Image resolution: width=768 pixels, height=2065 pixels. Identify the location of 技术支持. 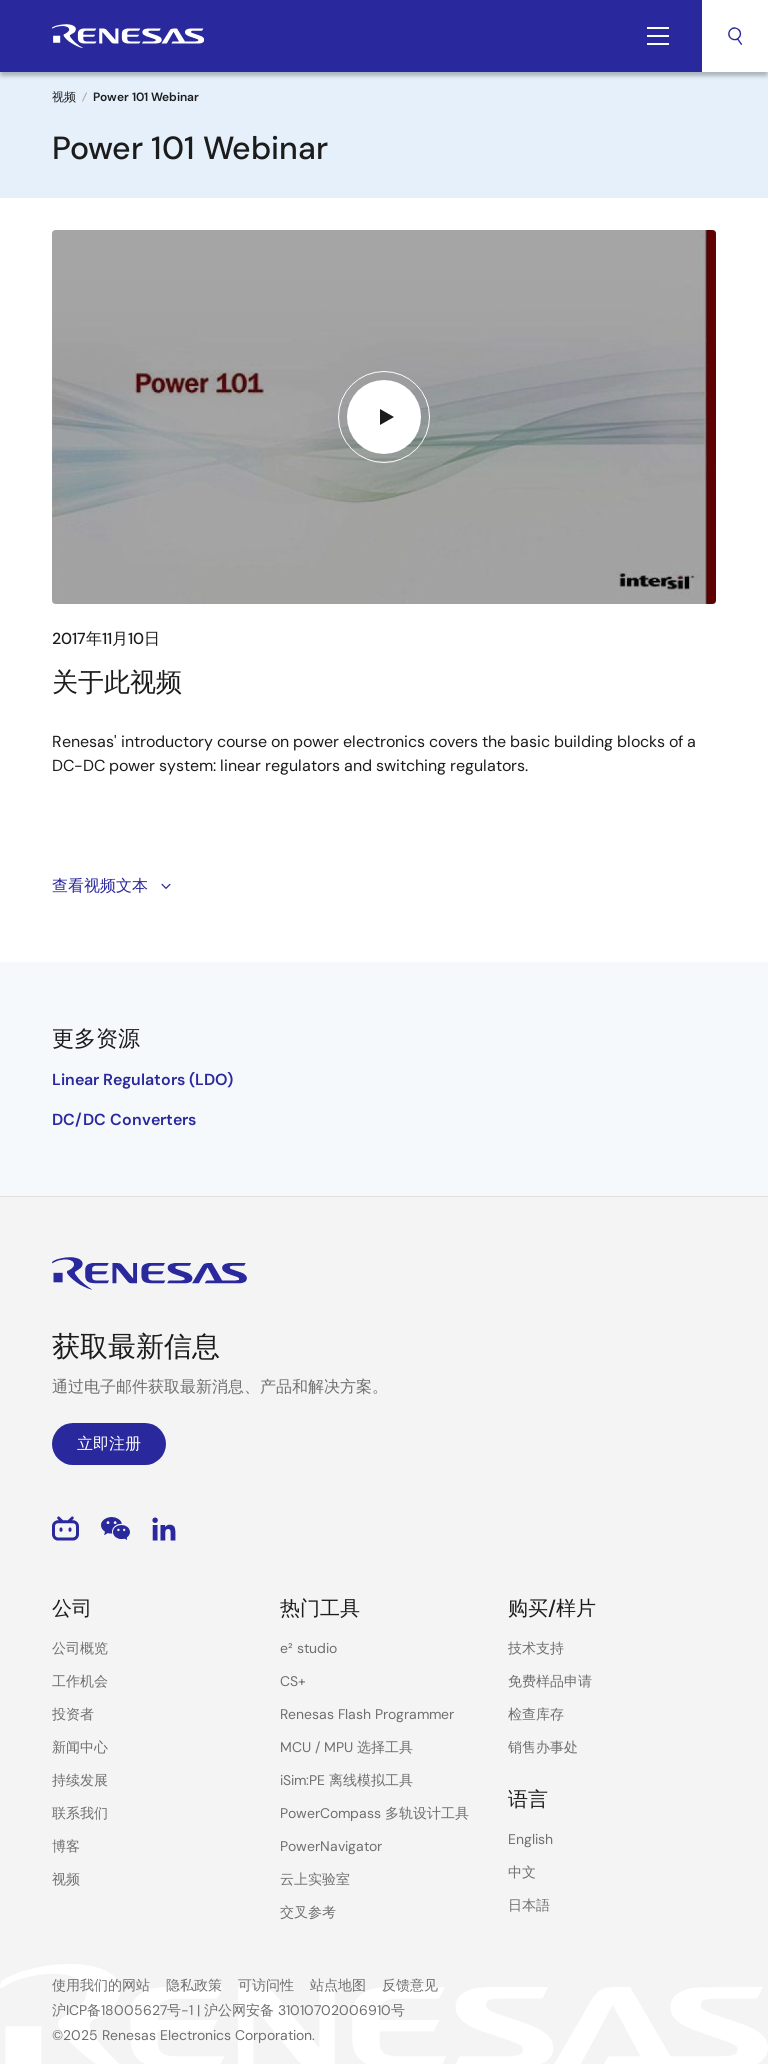
(536, 1648).